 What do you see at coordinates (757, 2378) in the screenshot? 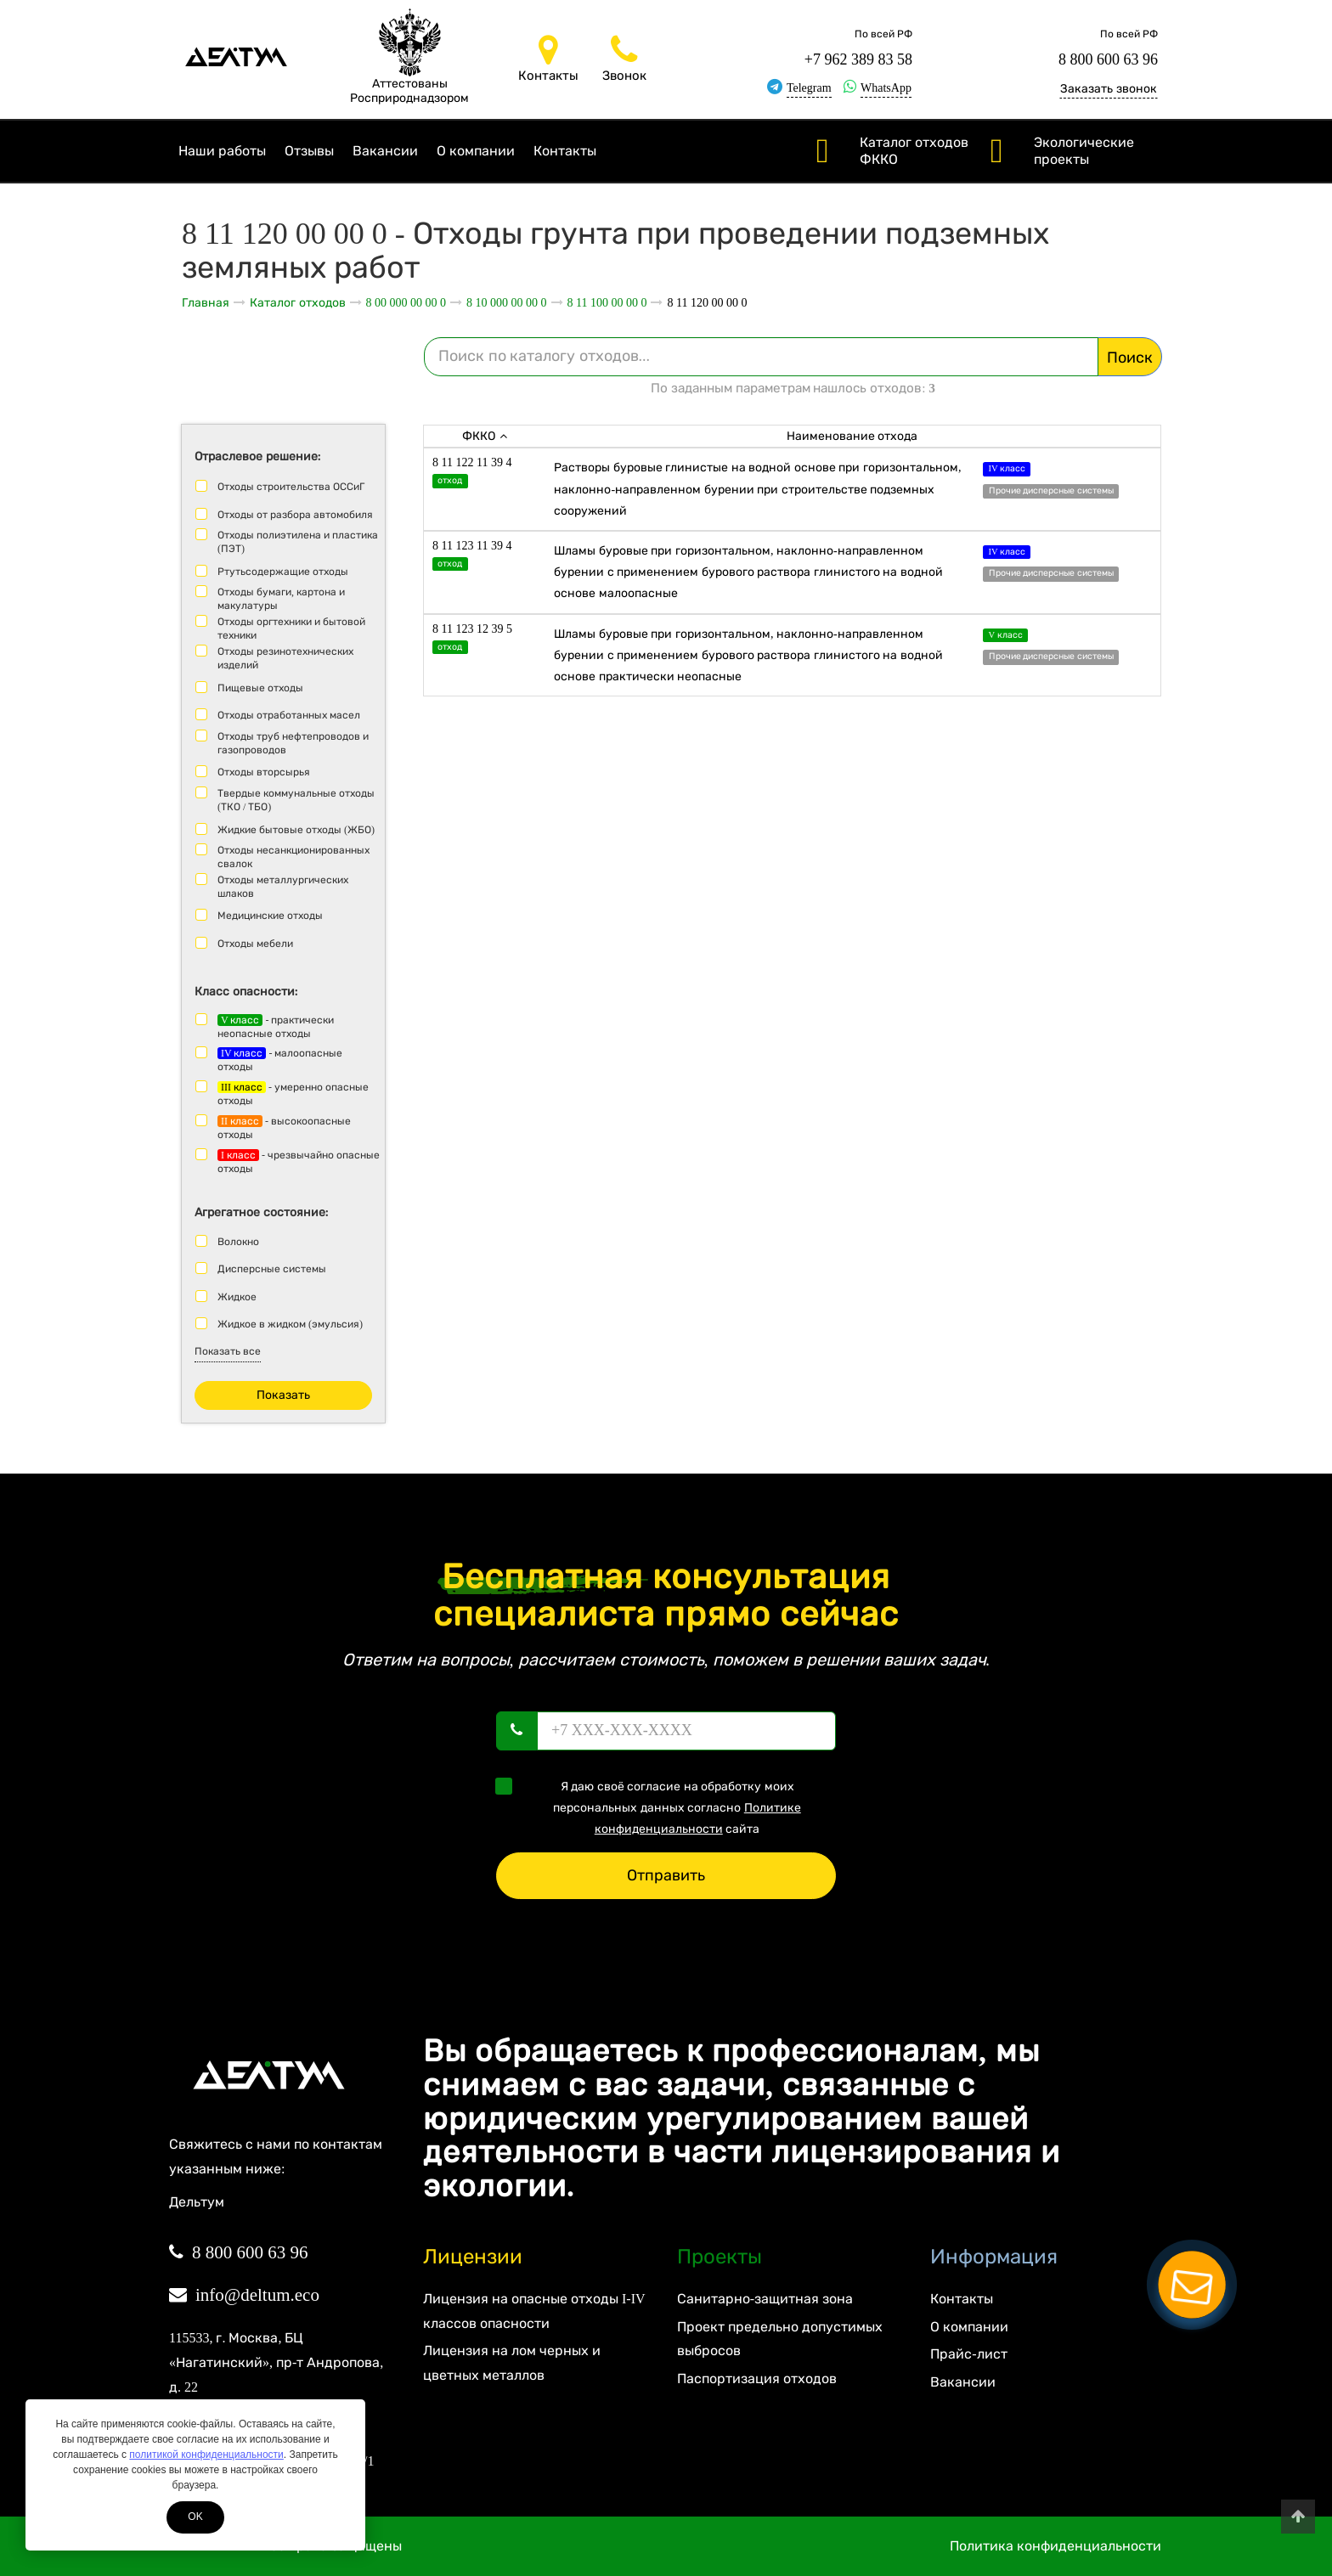
I see `Паспортизация отходов` at bounding box center [757, 2378].